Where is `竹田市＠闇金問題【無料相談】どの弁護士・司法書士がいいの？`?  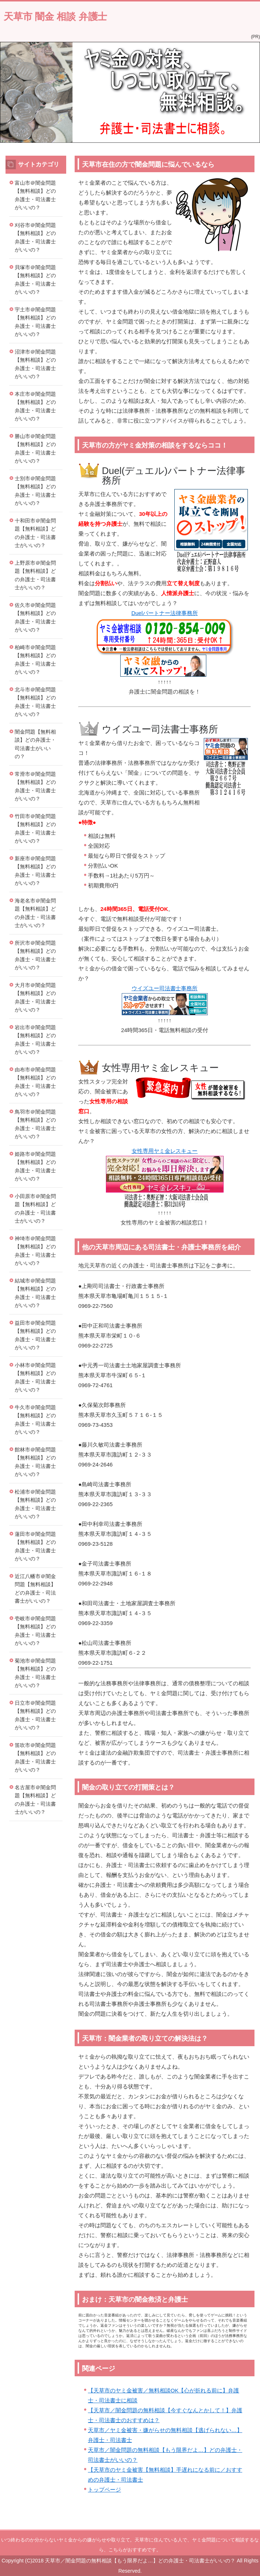
竹田市＠闇金問題【無料相談】どの弁護士・司法書士がいいの？ is located at coordinates (35, 828).